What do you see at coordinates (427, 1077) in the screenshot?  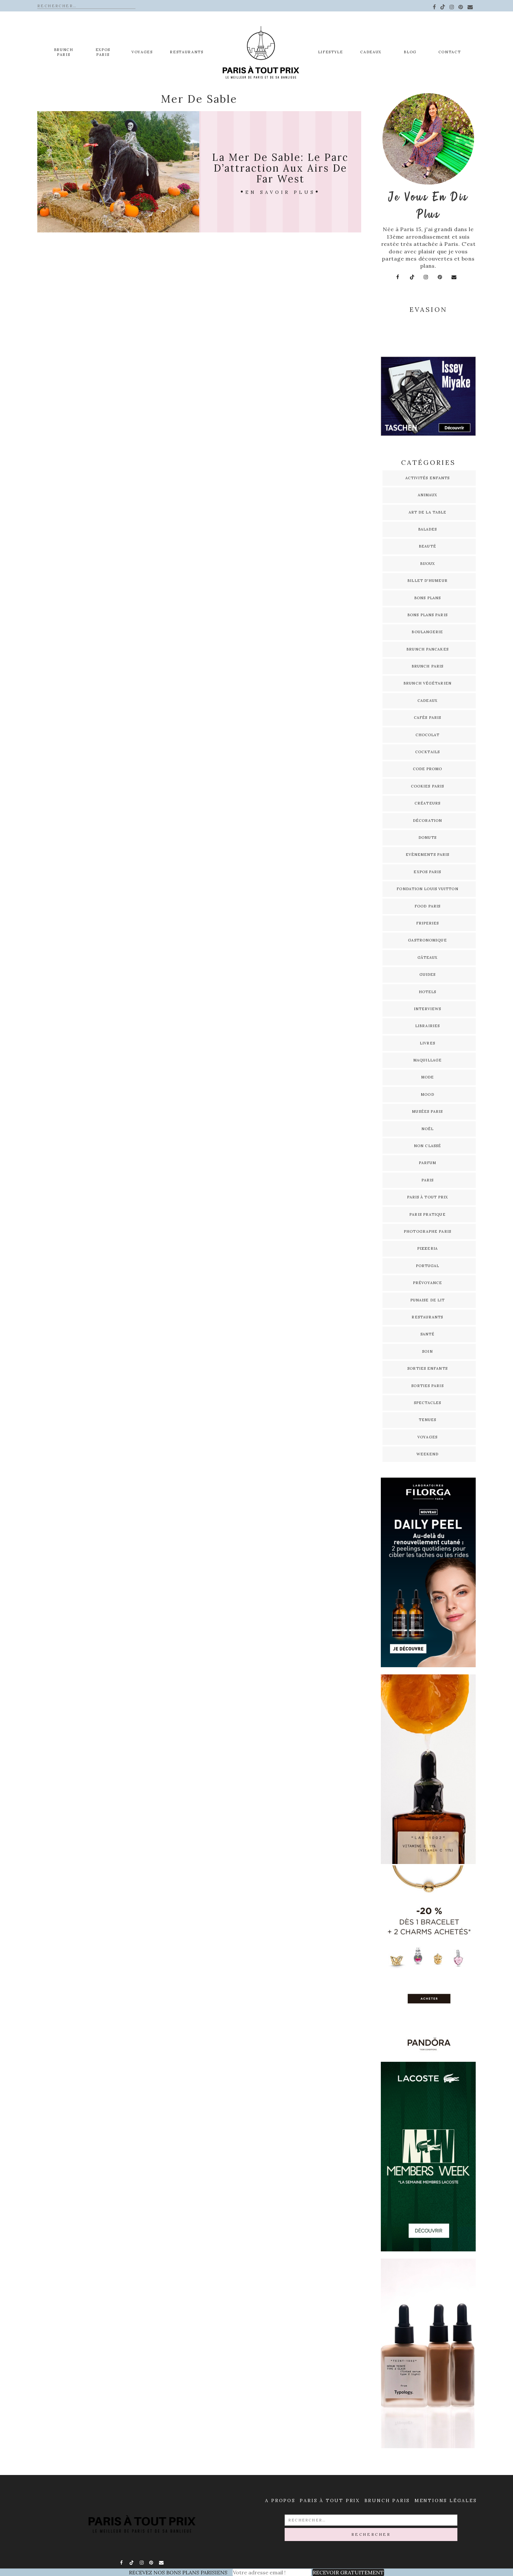 I see `Mode` at bounding box center [427, 1077].